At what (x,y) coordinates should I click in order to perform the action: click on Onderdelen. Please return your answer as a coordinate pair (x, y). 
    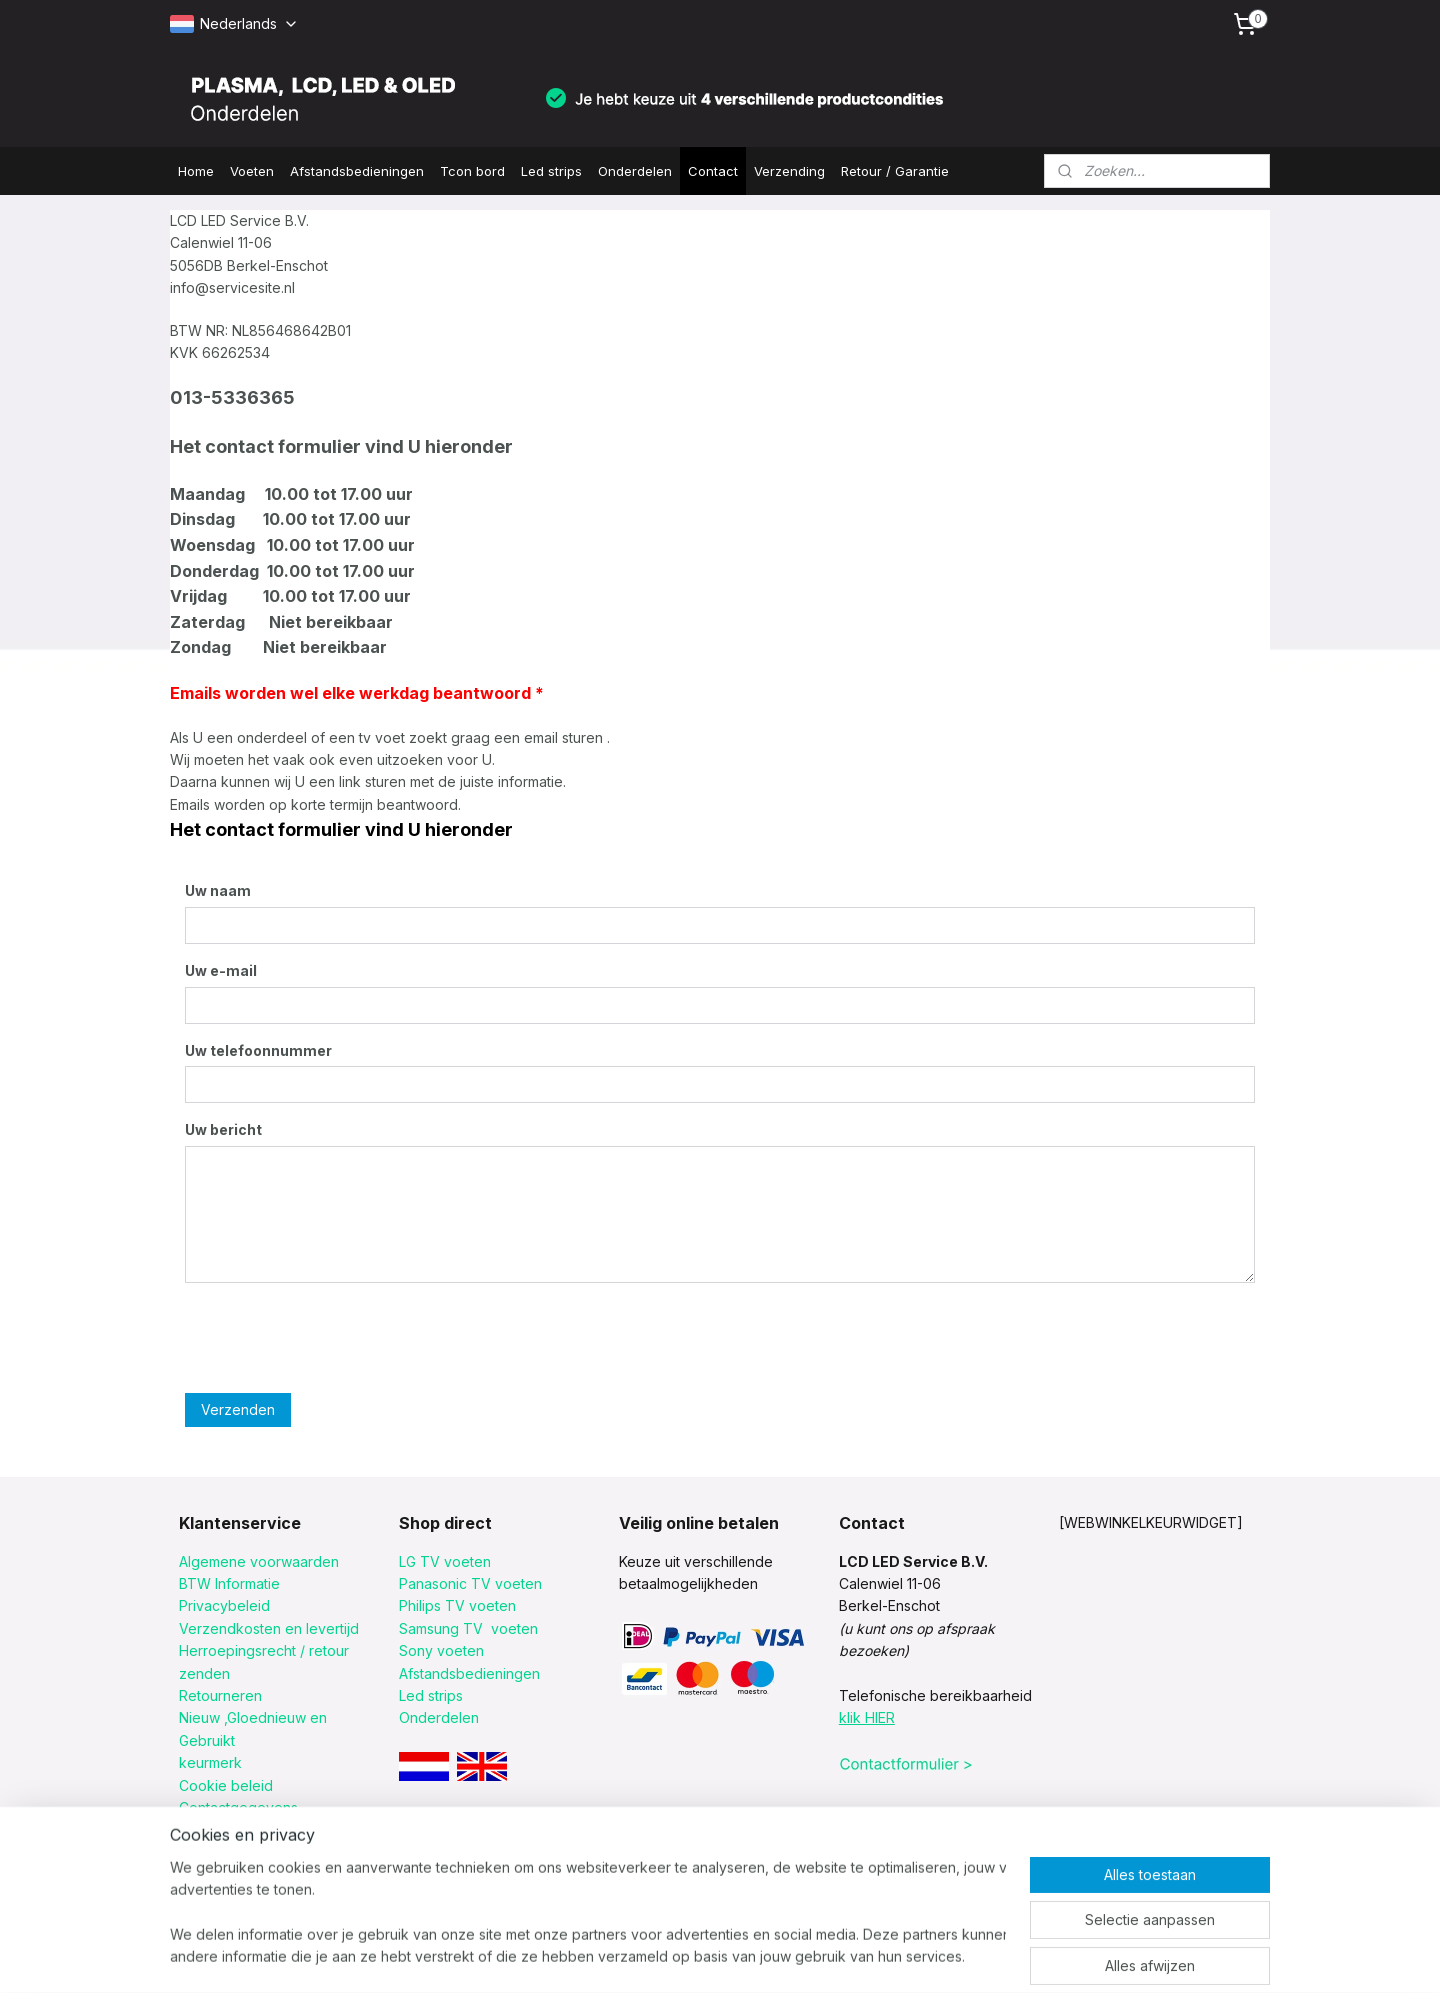
    Looking at the image, I should click on (635, 171).